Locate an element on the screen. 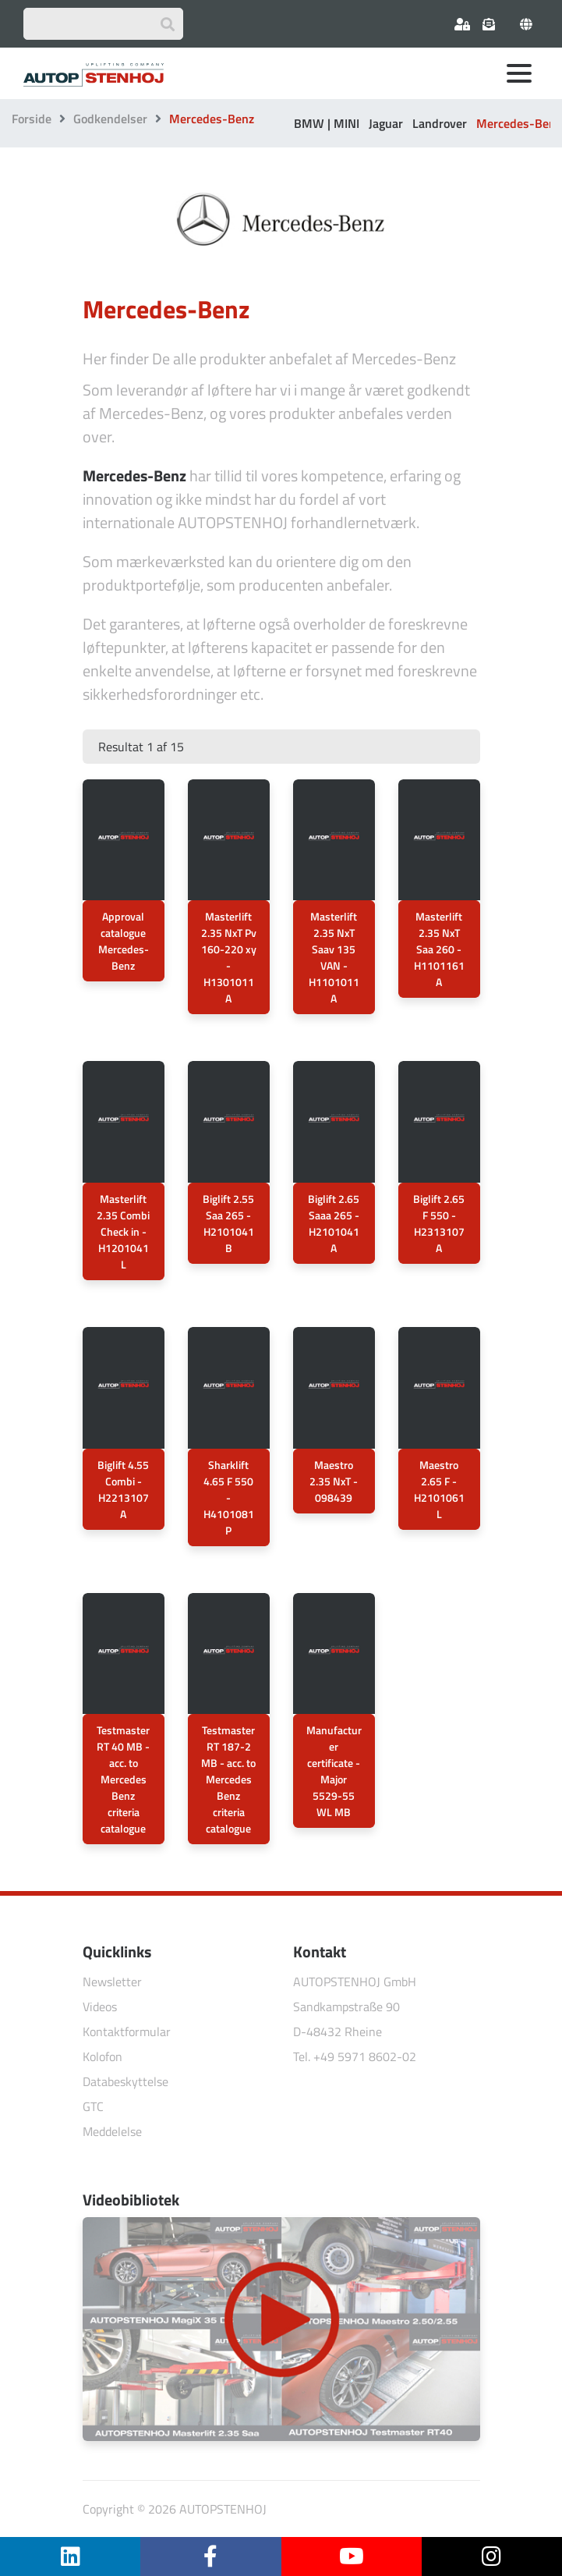 The height and width of the screenshot is (2576, 562). Meddelelse is located at coordinates (112, 2131).